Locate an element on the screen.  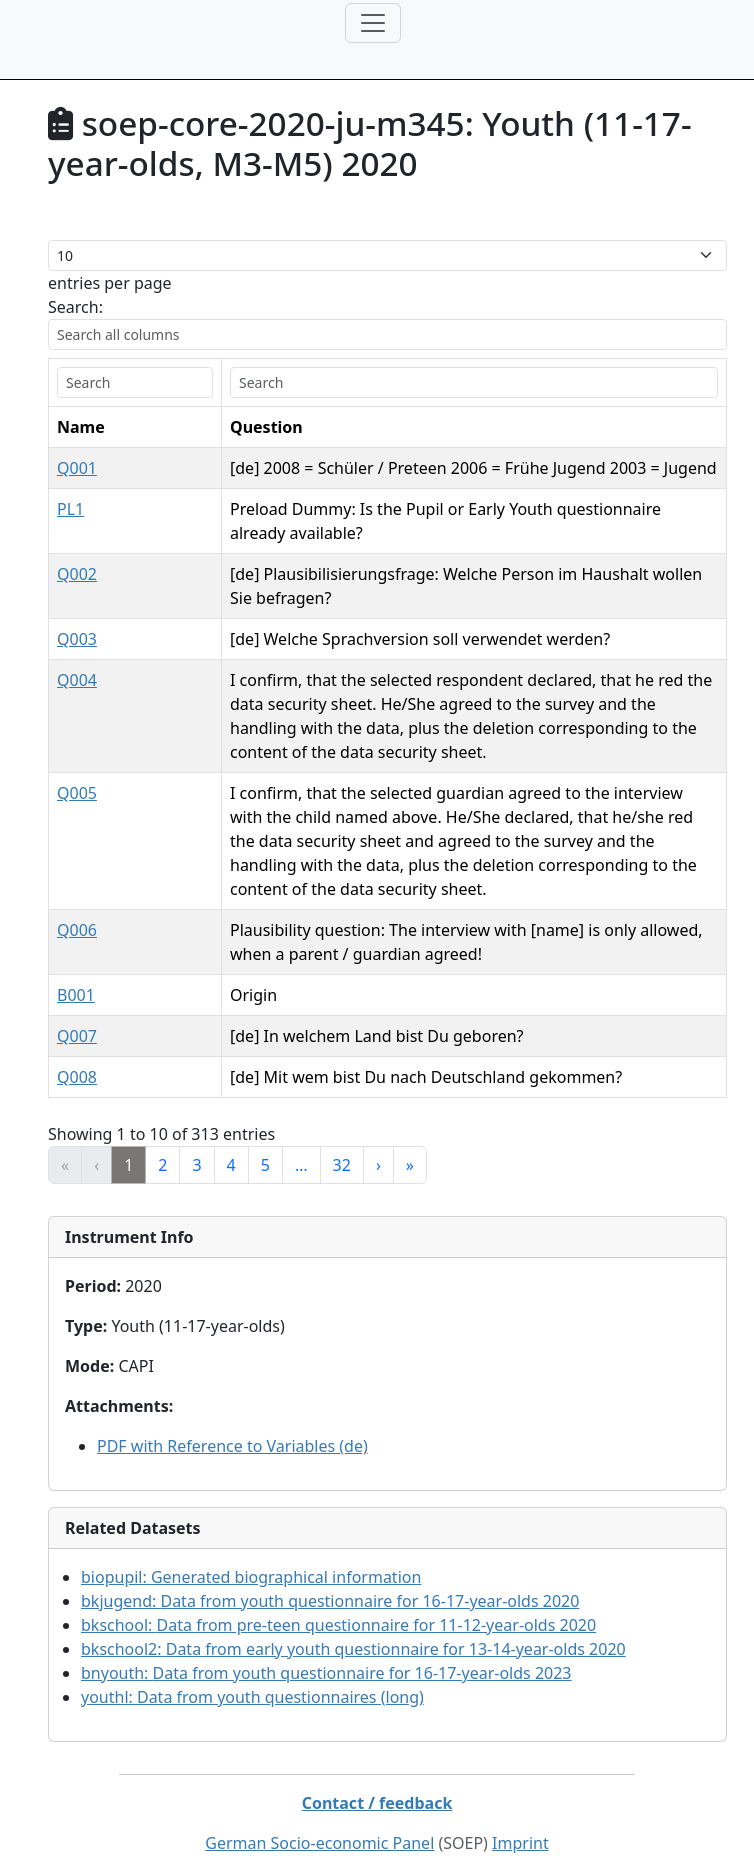
Q006 is located at coordinates (77, 906).